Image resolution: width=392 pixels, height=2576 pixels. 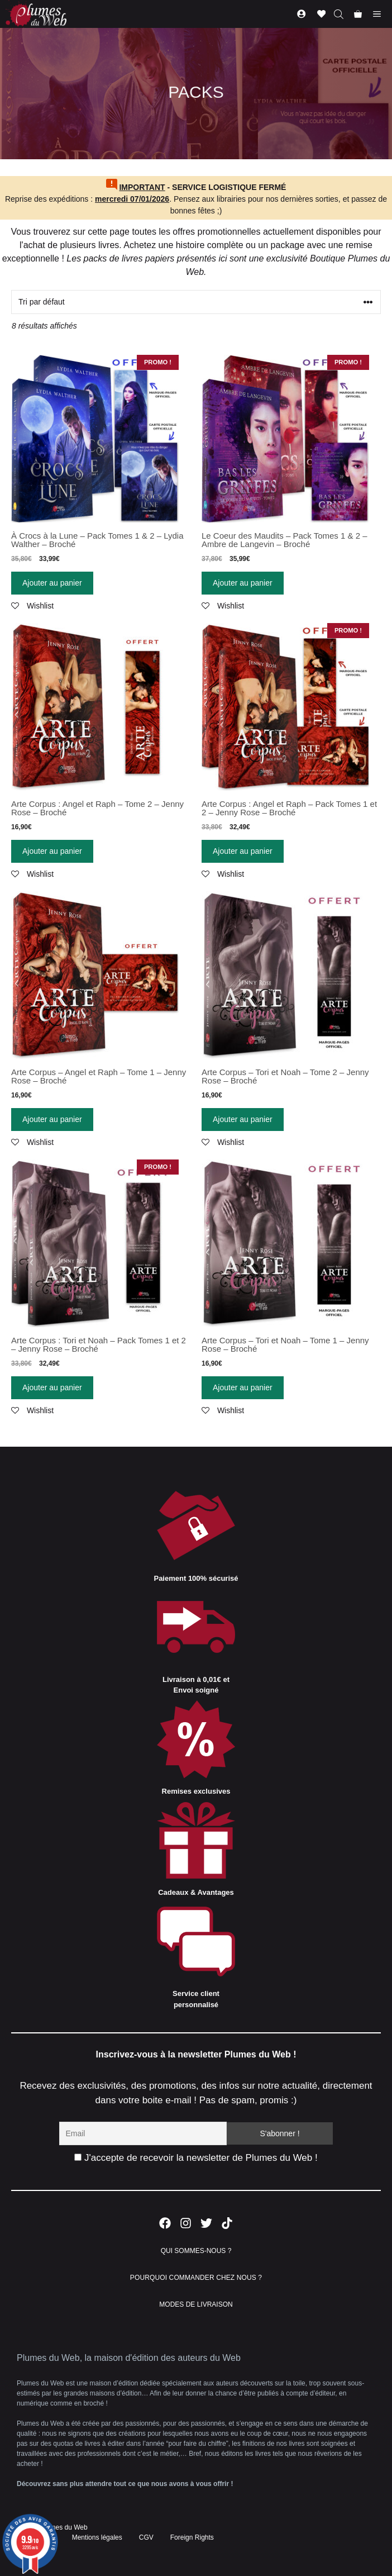 I want to click on Ajouter au panier [Ajouter “Arte Corpus - Tori et Noah - Tome 1 - Jenny Rose - Broché” à votre panier], so click(x=243, y=1387).